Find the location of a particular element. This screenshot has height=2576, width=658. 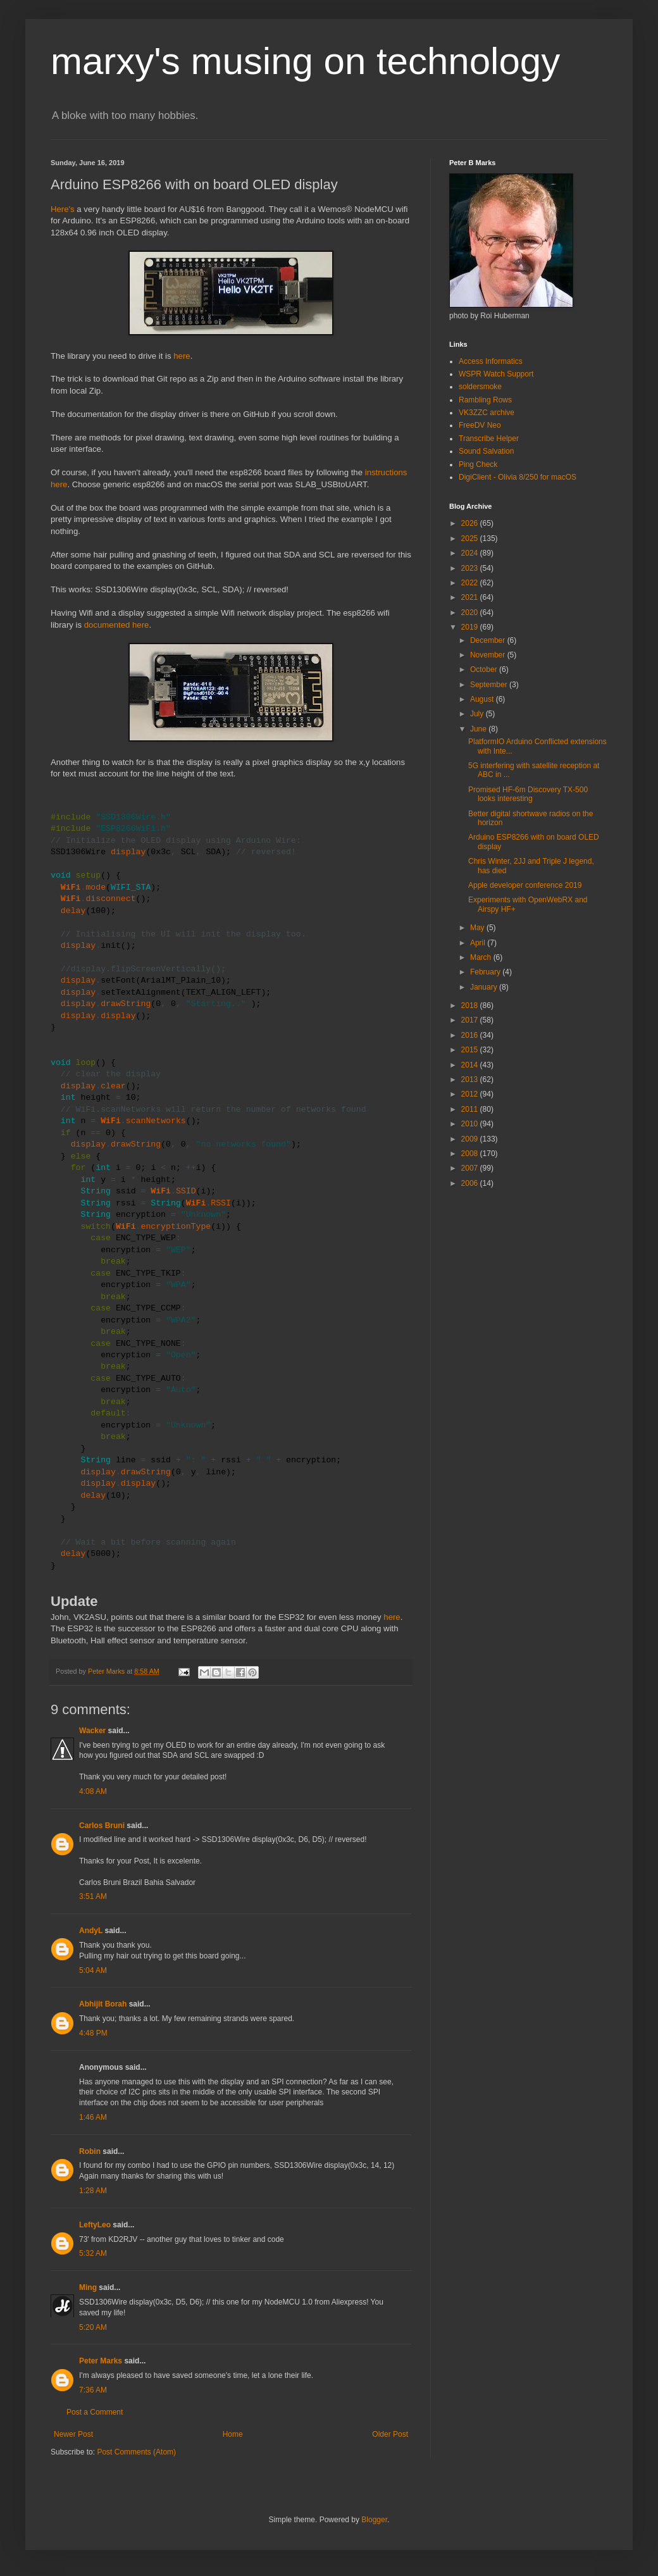

Sound Salvation is located at coordinates (486, 451).